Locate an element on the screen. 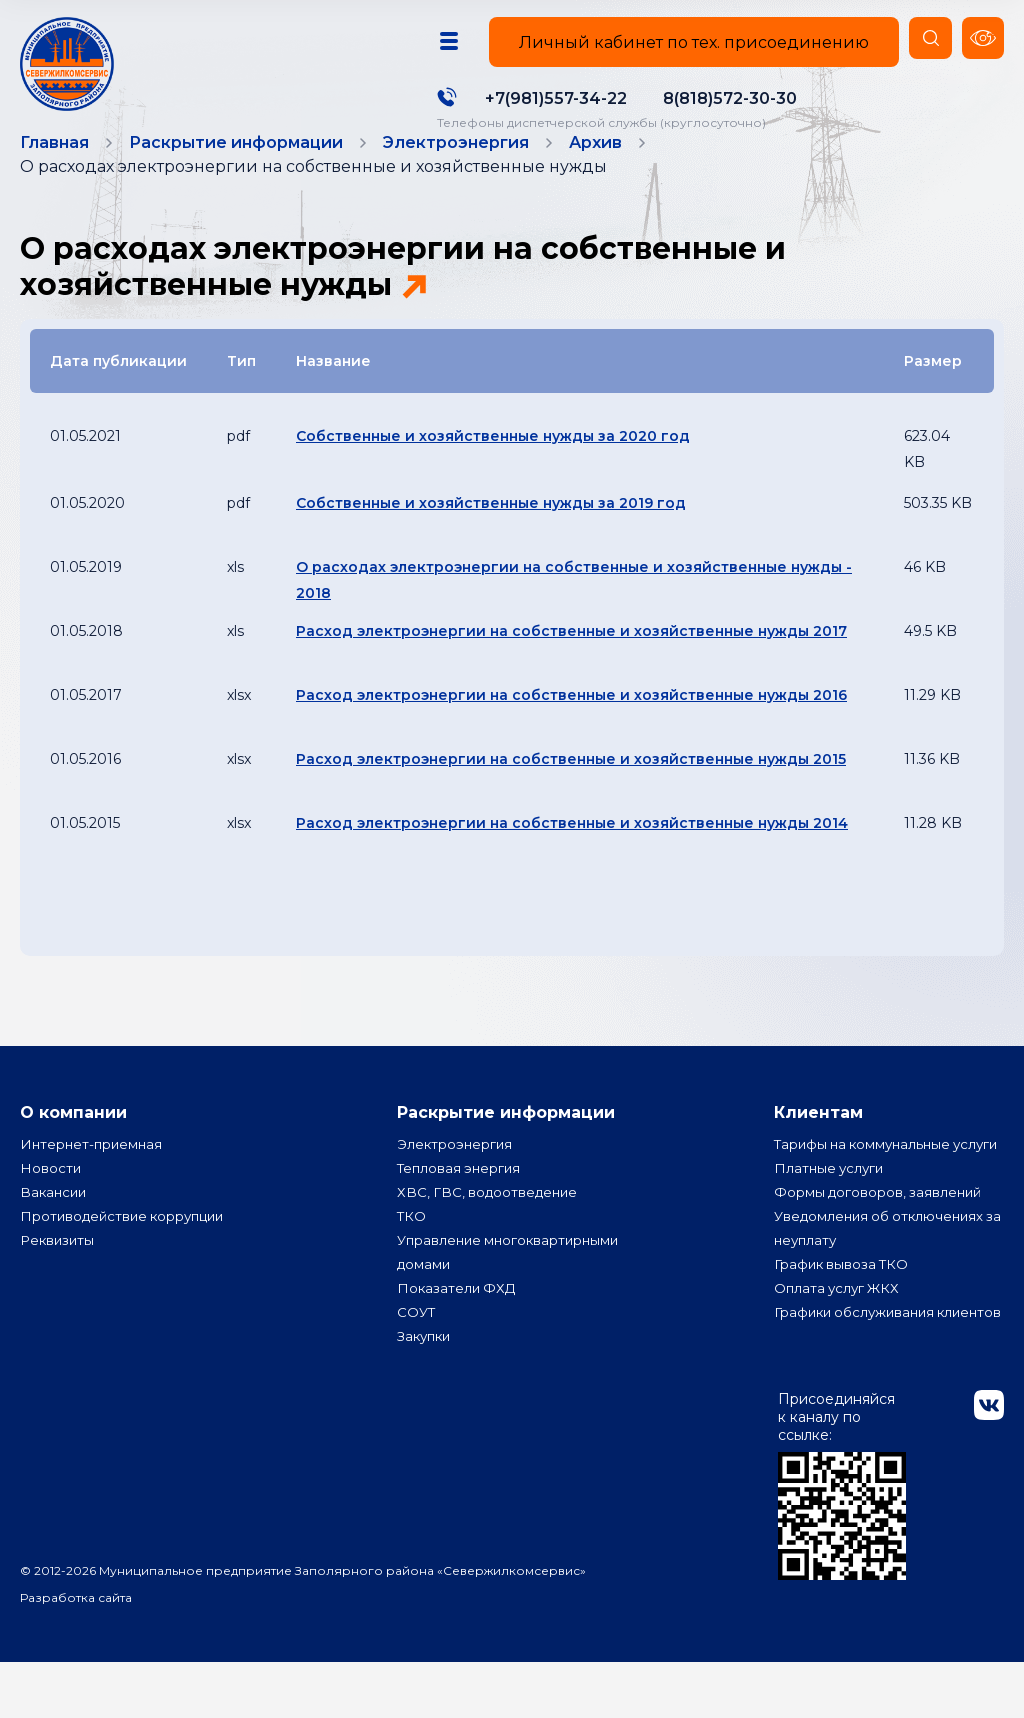  Противодействие коррупции is located at coordinates (127, 1248).